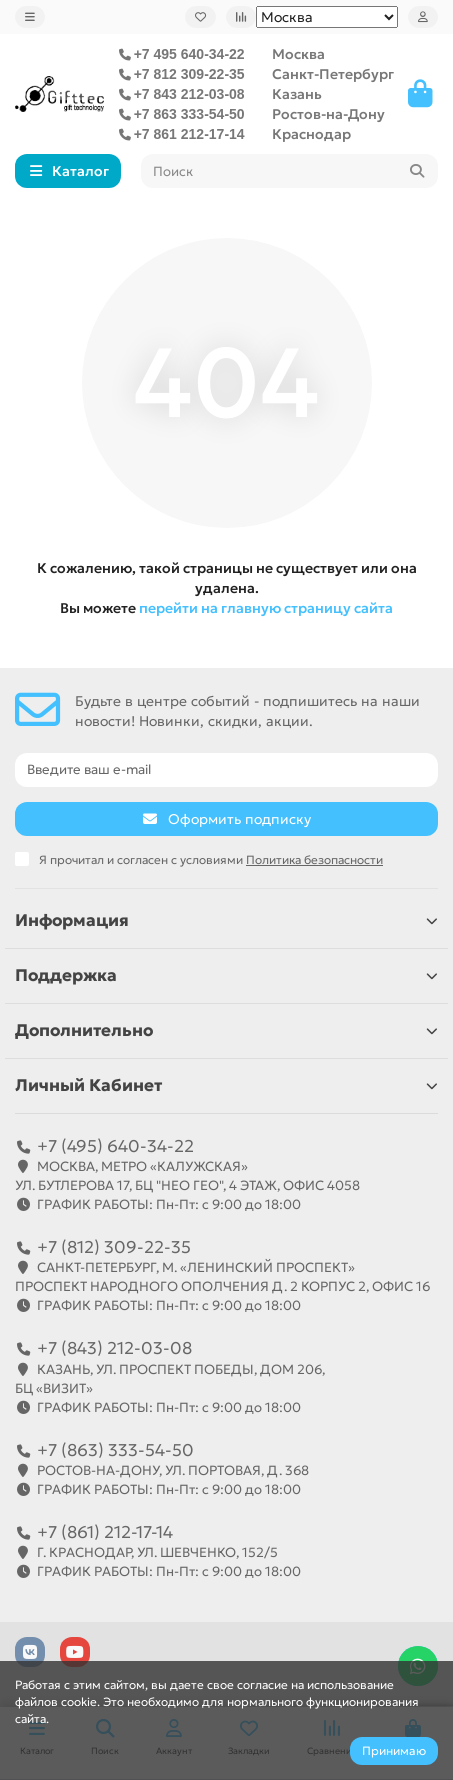 The height and width of the screenshot is (1780, 453). Describe the element at coordinates (115, 1450) in the screenshot. I see `+7 (863) 333-54-50` at that location.